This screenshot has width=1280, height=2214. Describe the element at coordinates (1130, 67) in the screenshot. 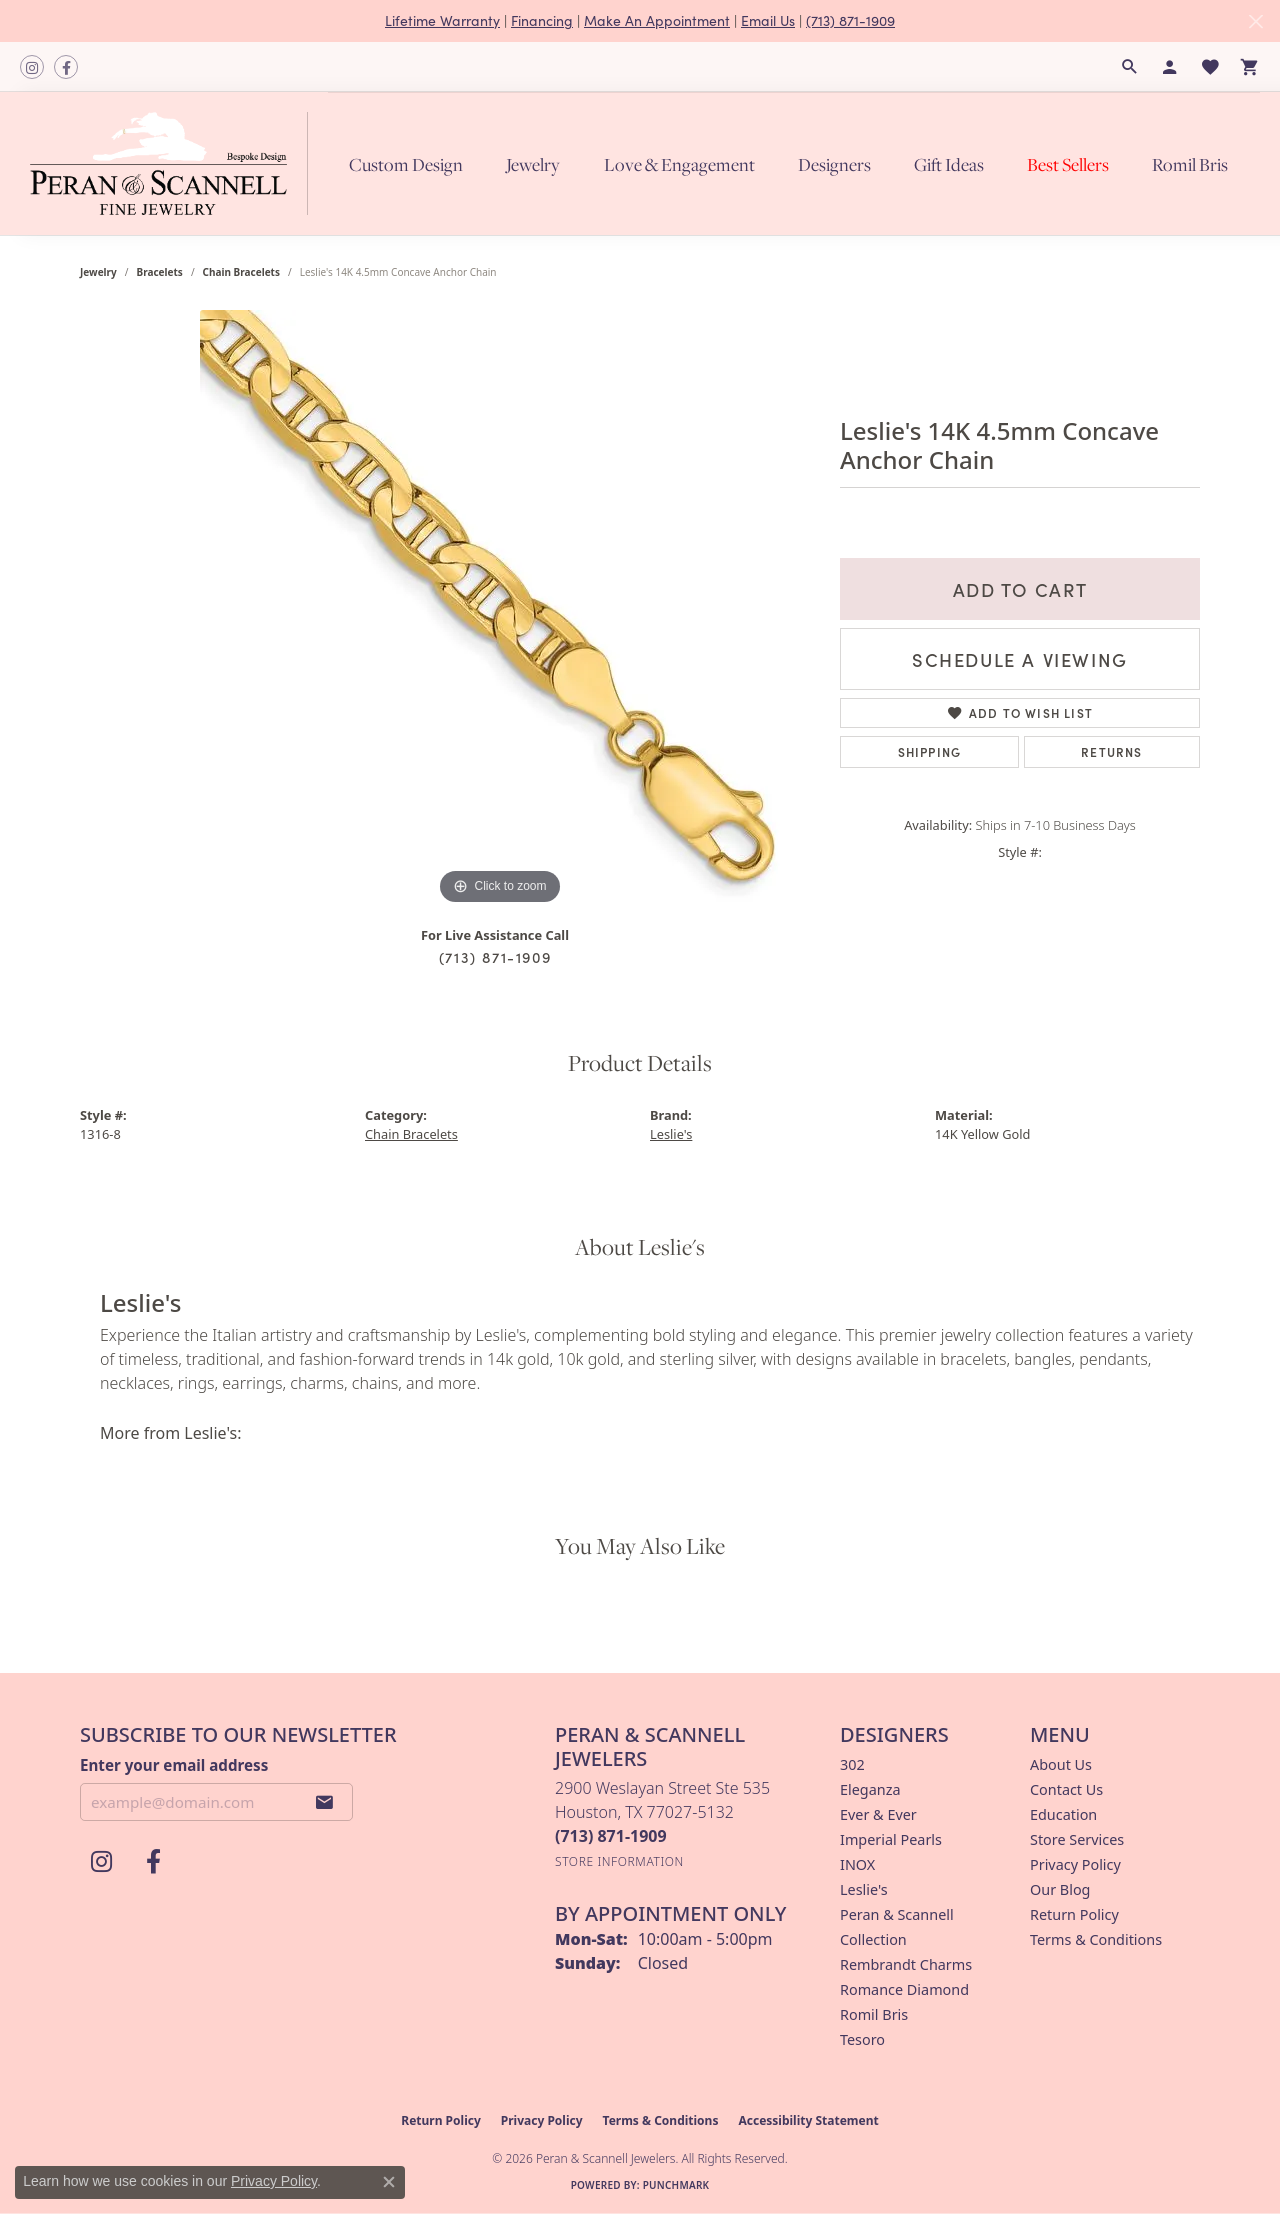

I see `[button]` at that location.